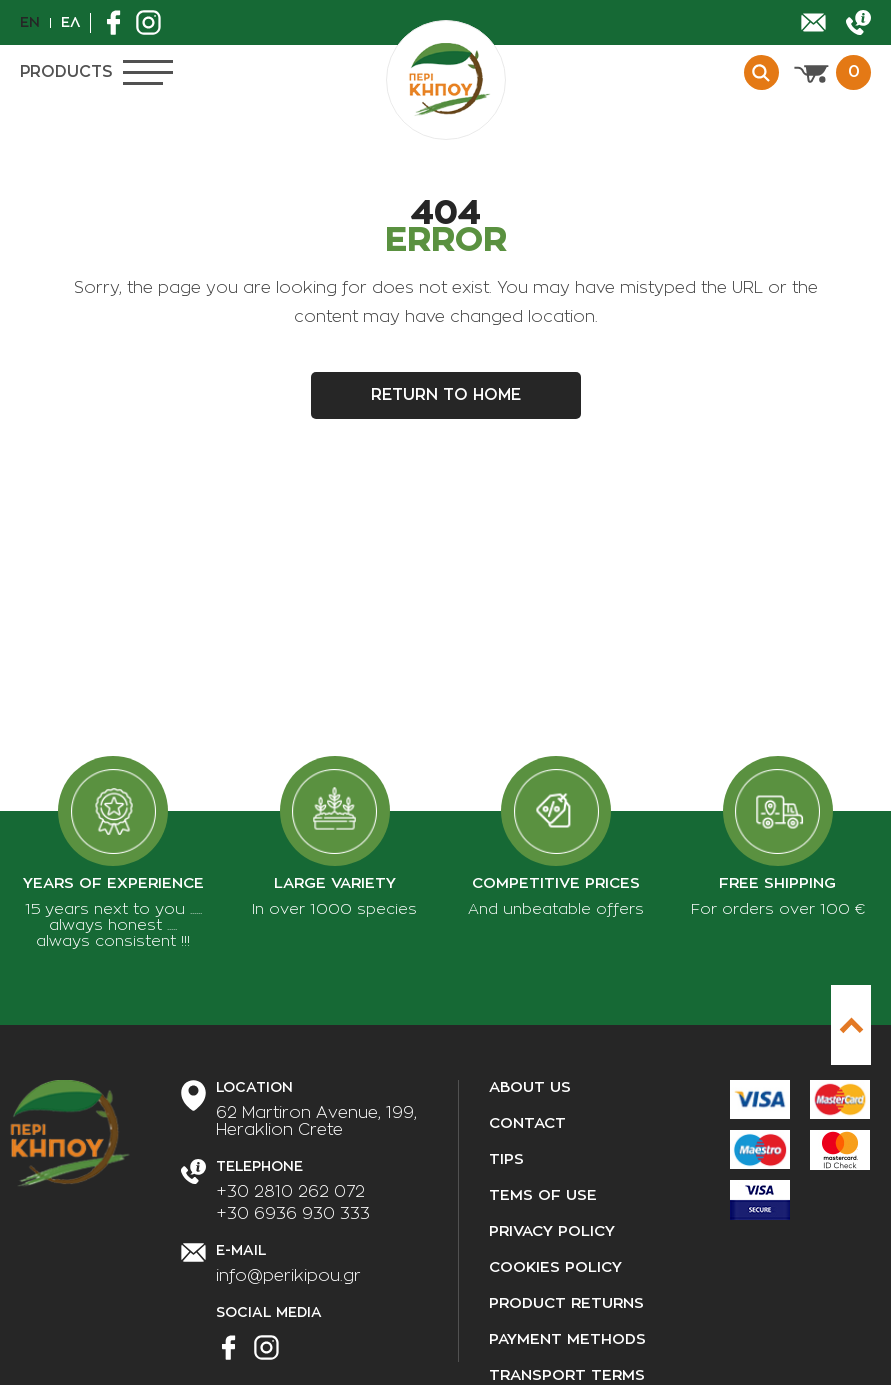  I want to click on Tems of use, so click(543, 1195).